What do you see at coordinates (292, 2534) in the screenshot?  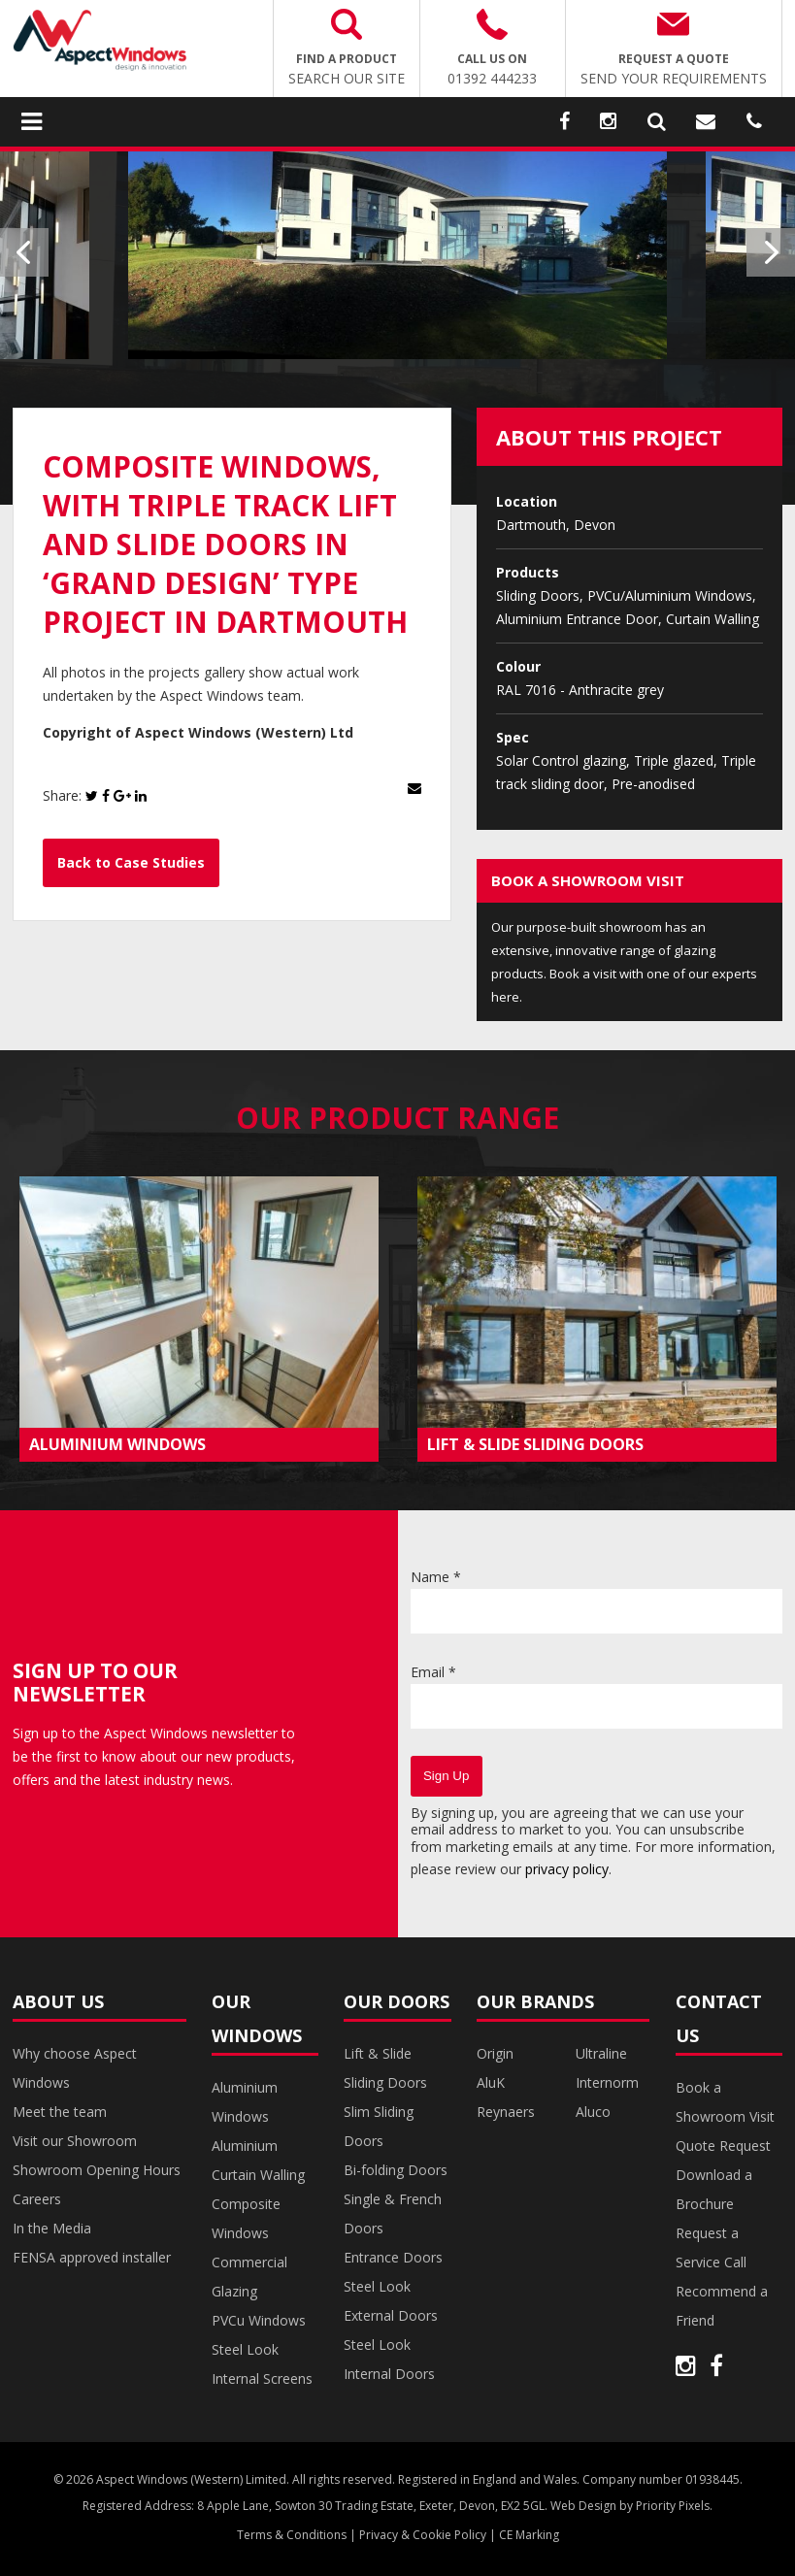 I see `Terms & Conditions` at bounding box center [292, 2534].